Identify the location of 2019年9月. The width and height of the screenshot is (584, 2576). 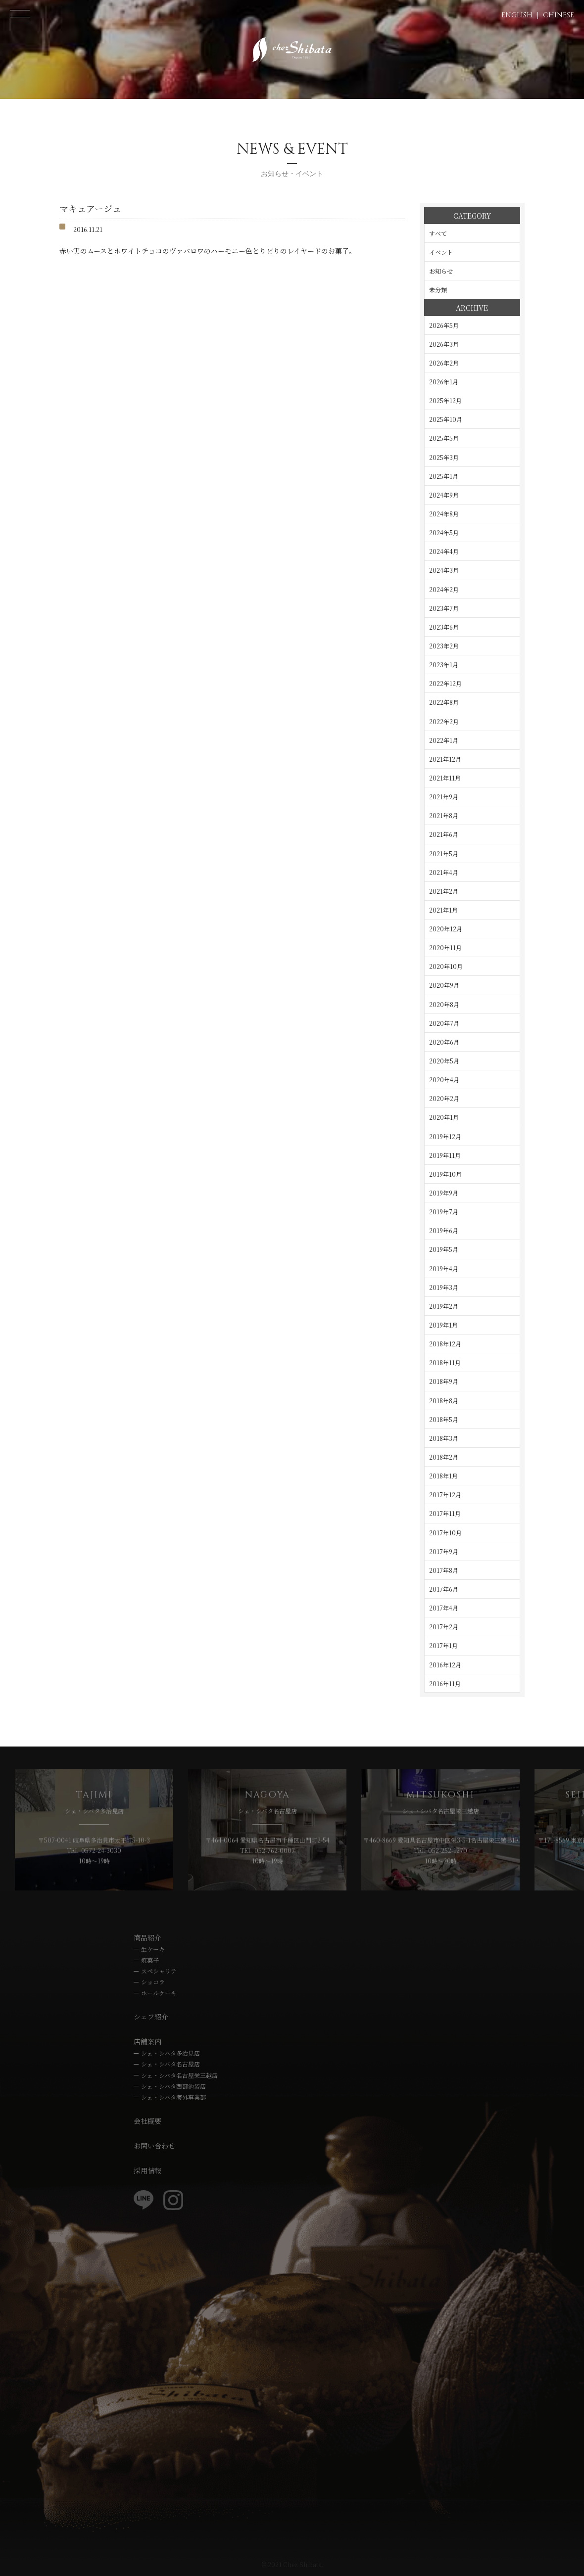
(443, 1193).